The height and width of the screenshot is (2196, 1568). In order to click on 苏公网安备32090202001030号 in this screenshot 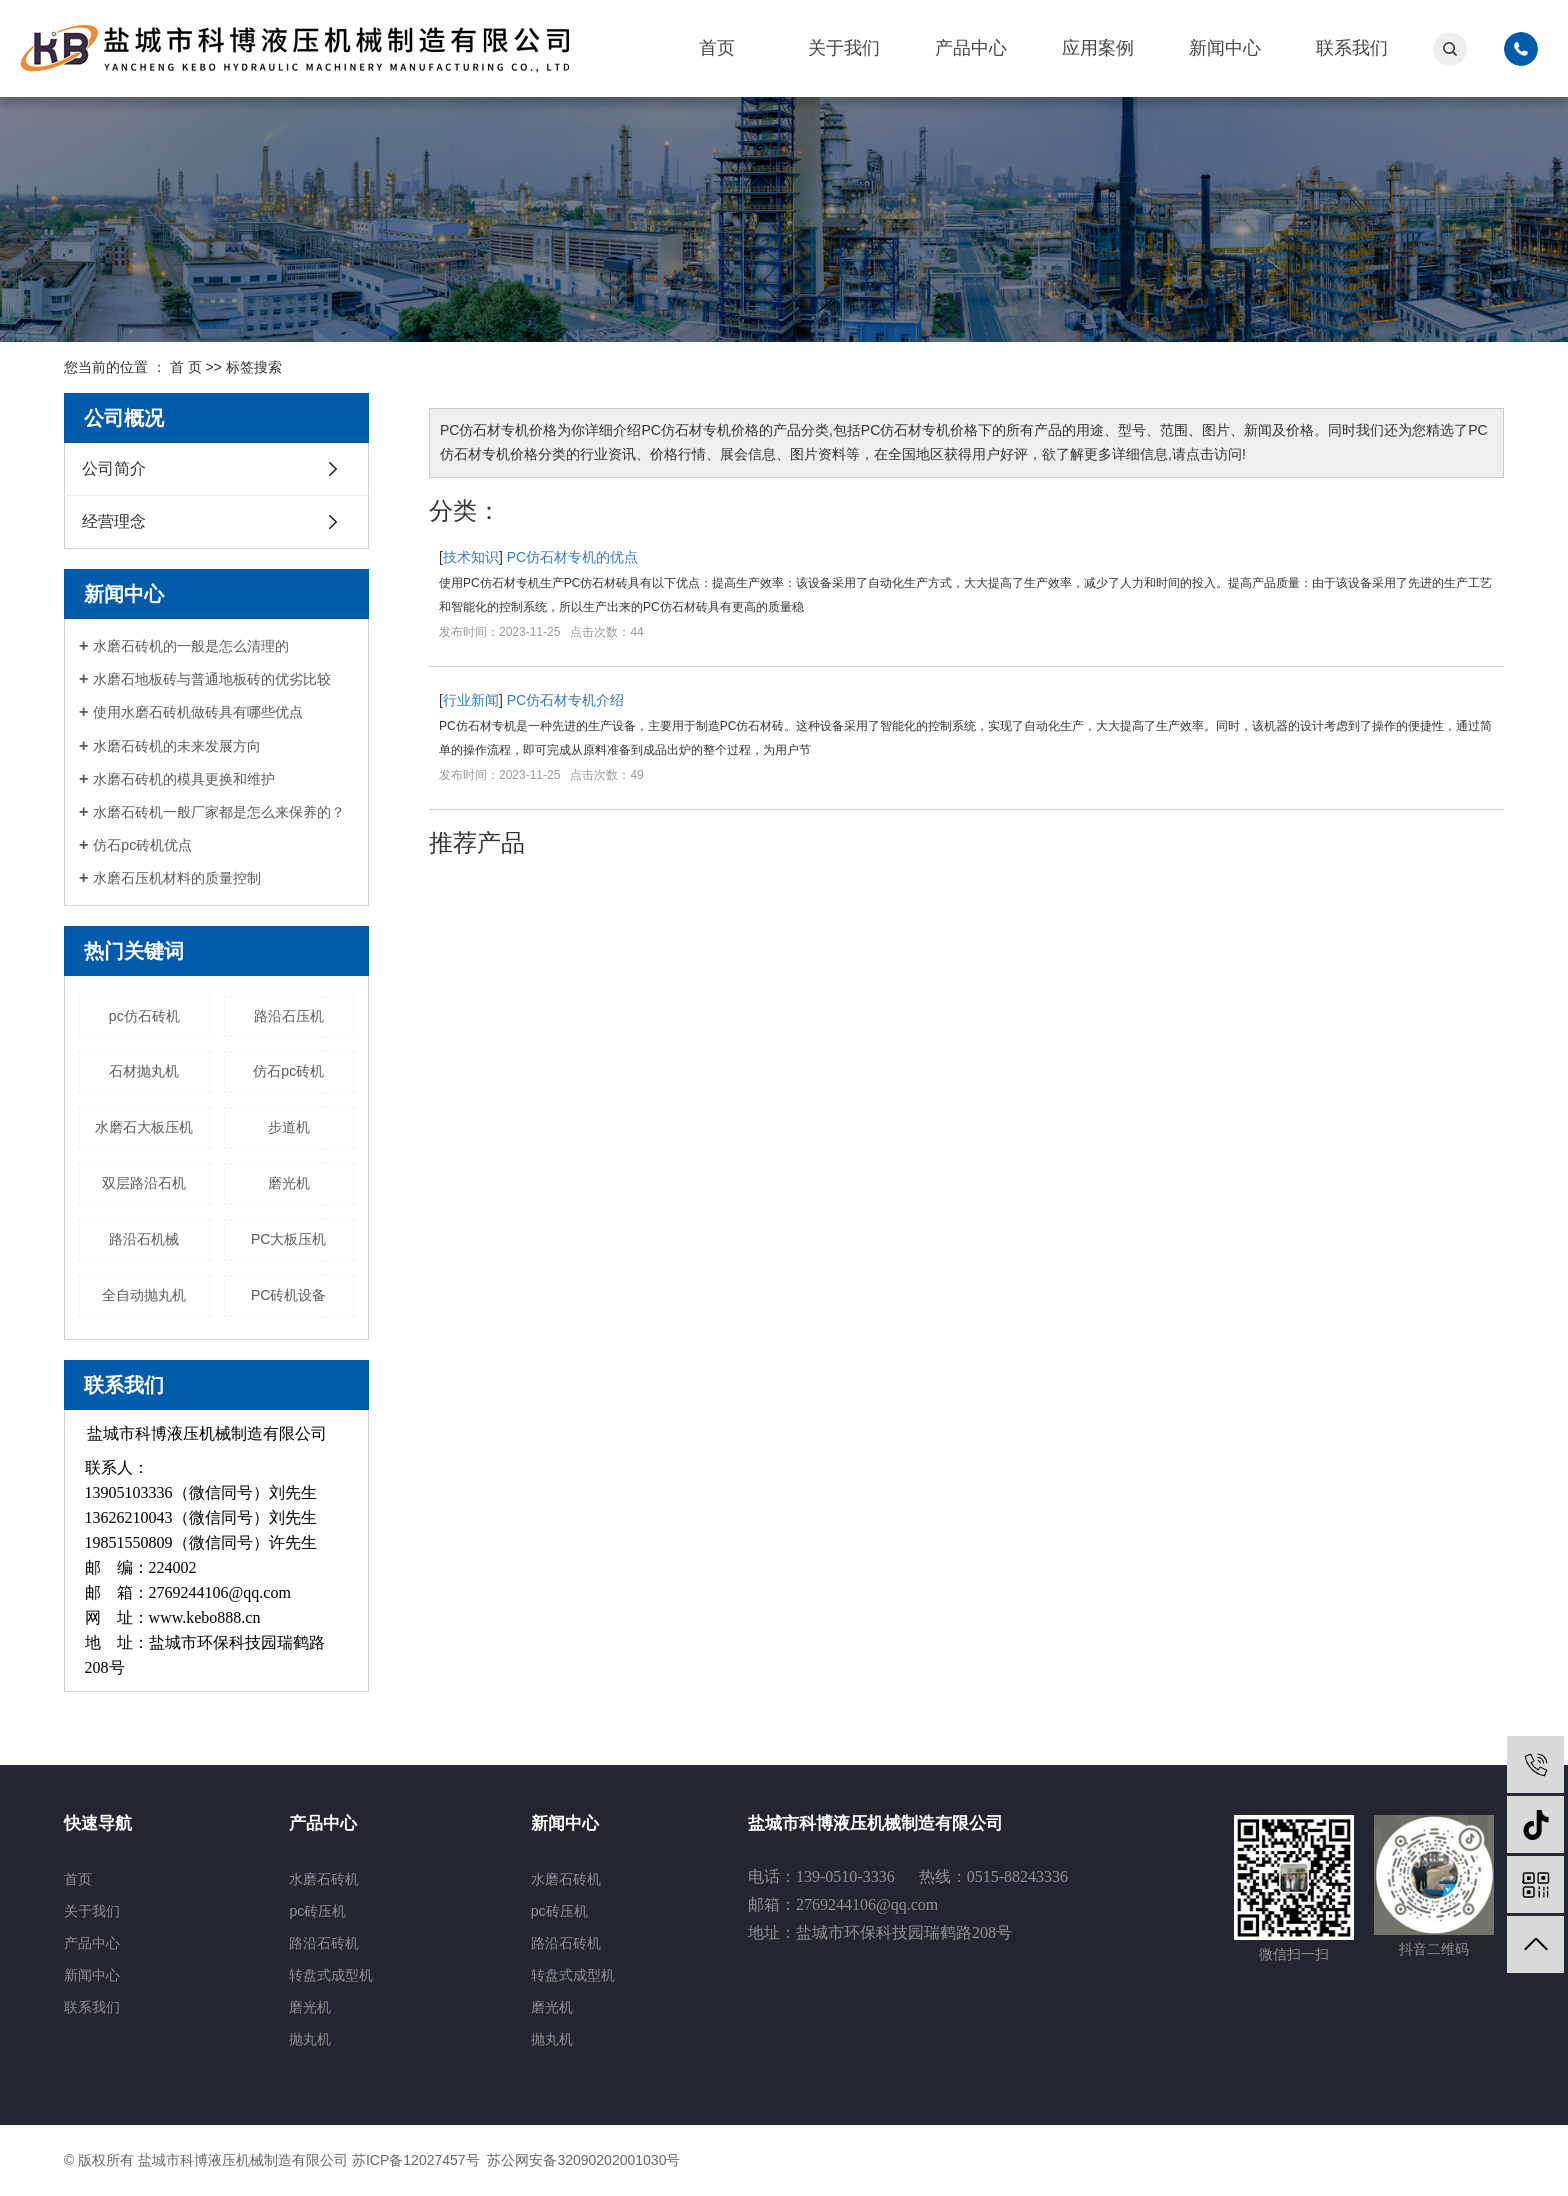, I will do `click(582, 2160)`.